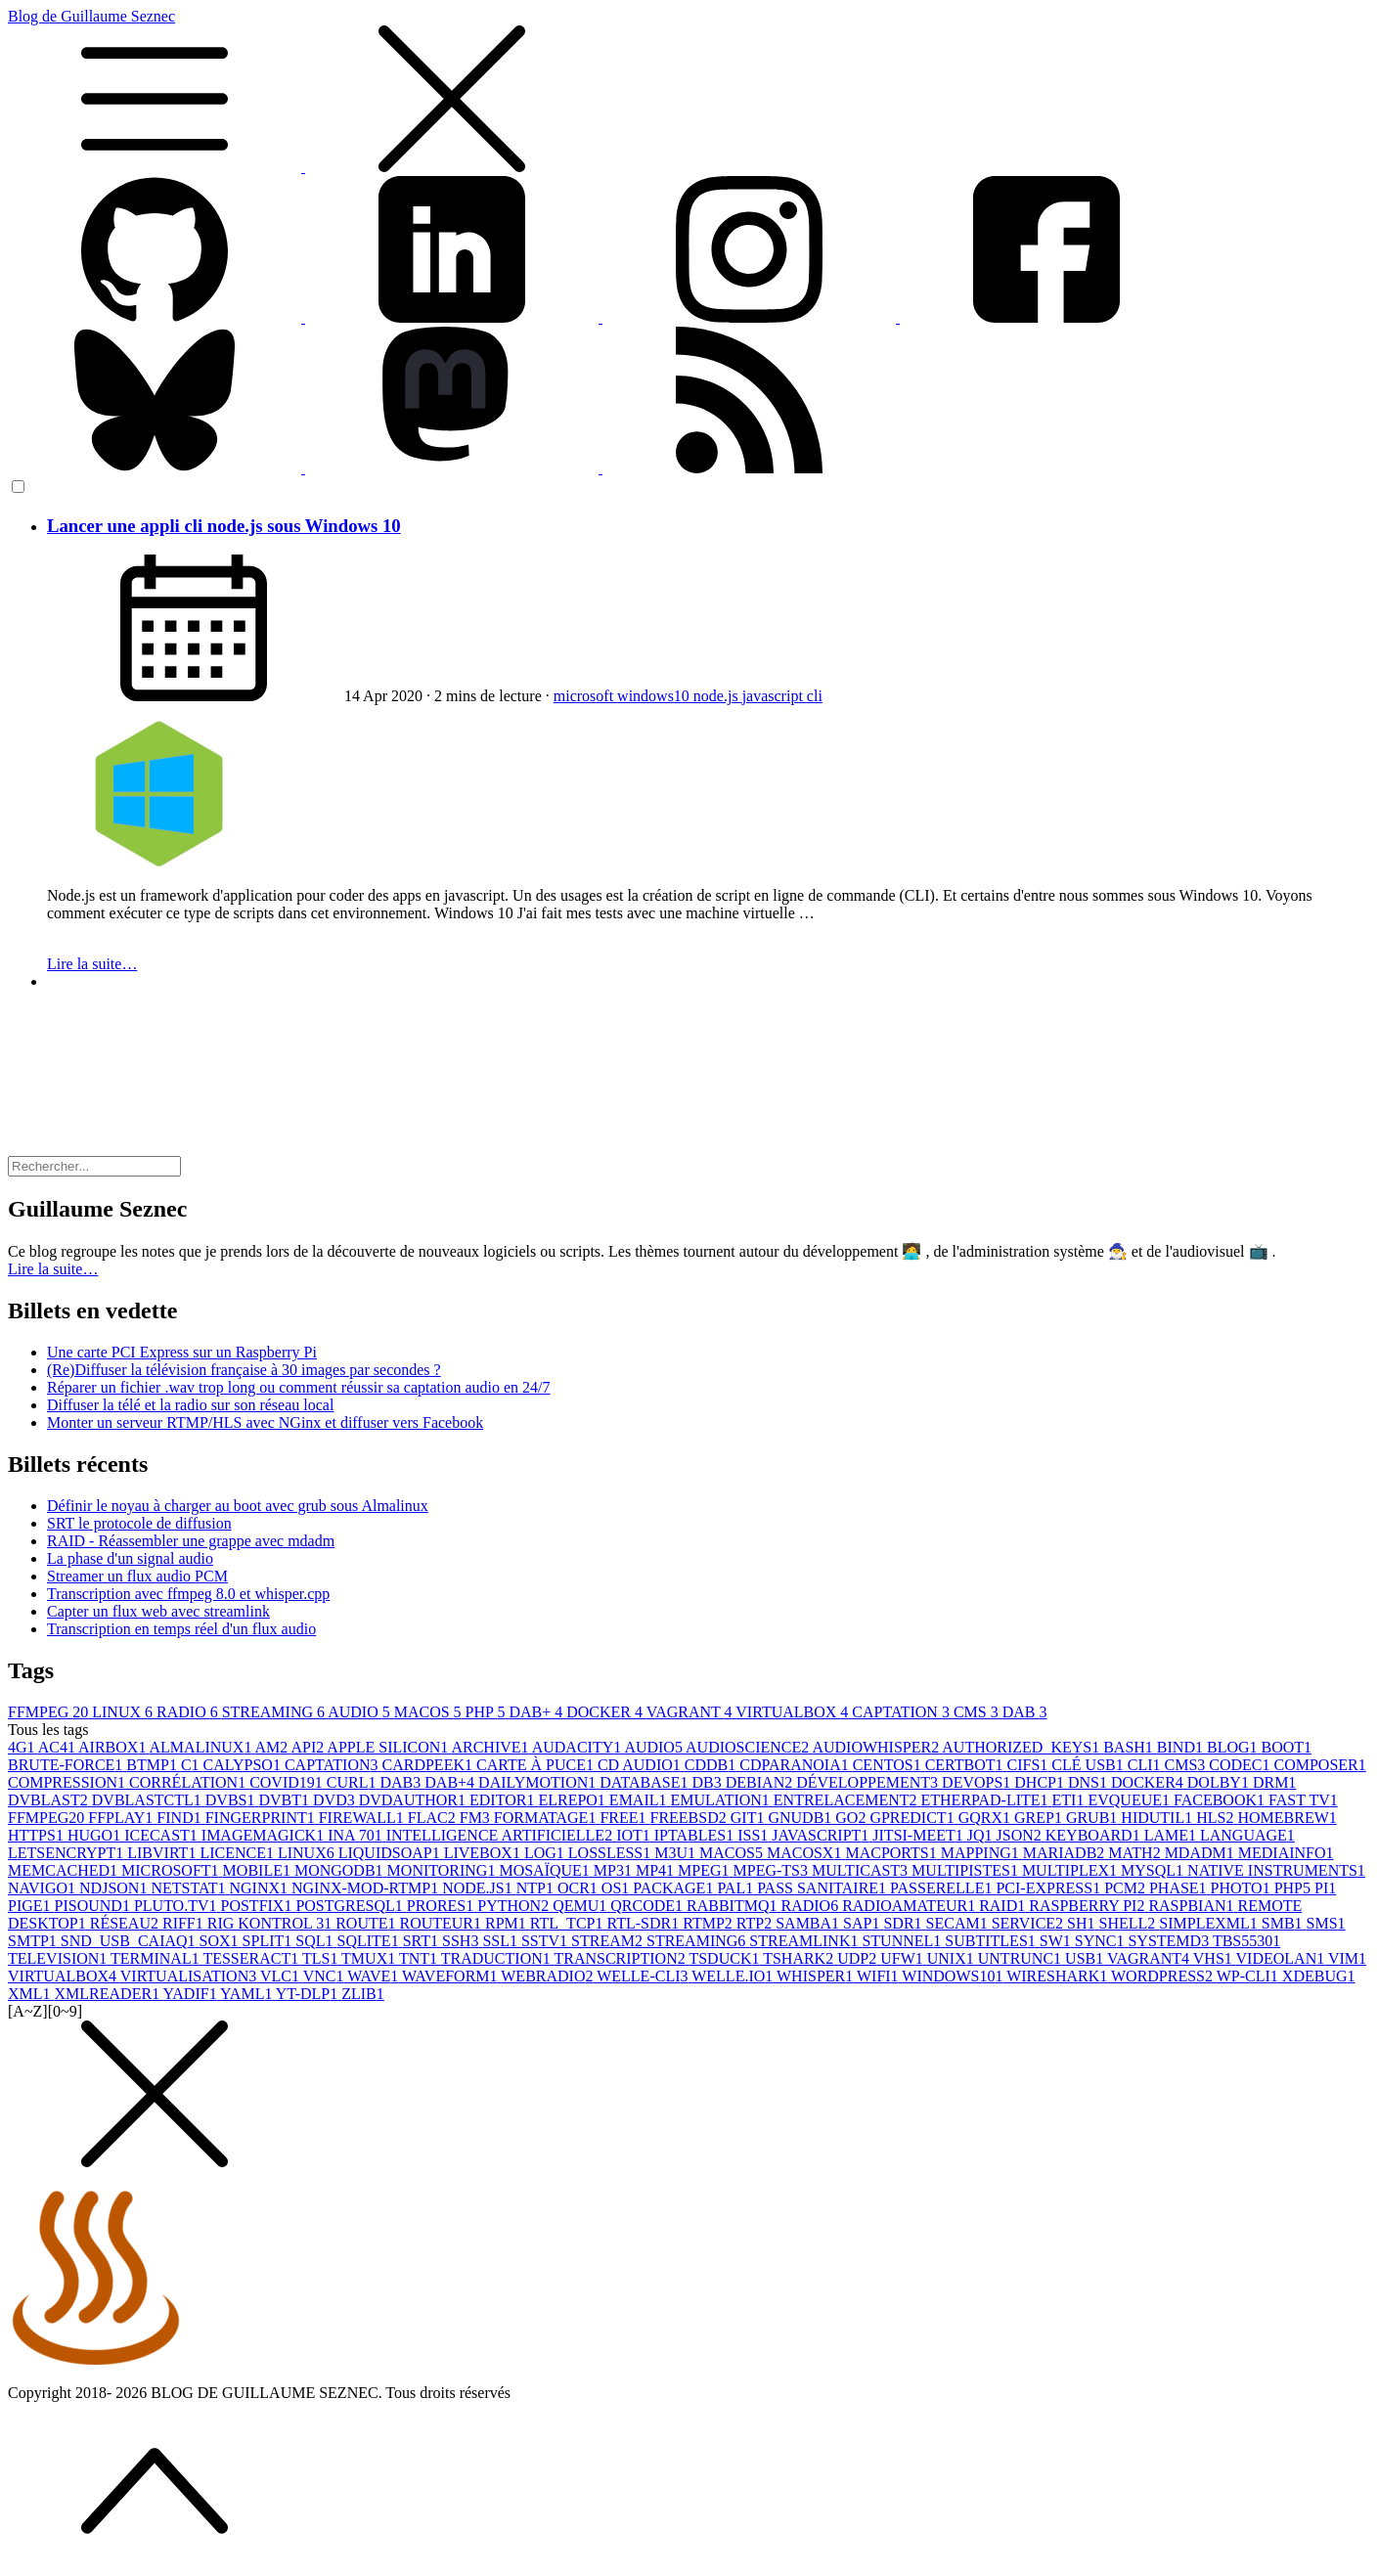 This screenshot has width=1378, height=2576. Describe the element at coordinates (126, 1923) in the screenshot. I see `RÉSEAU` at that location.